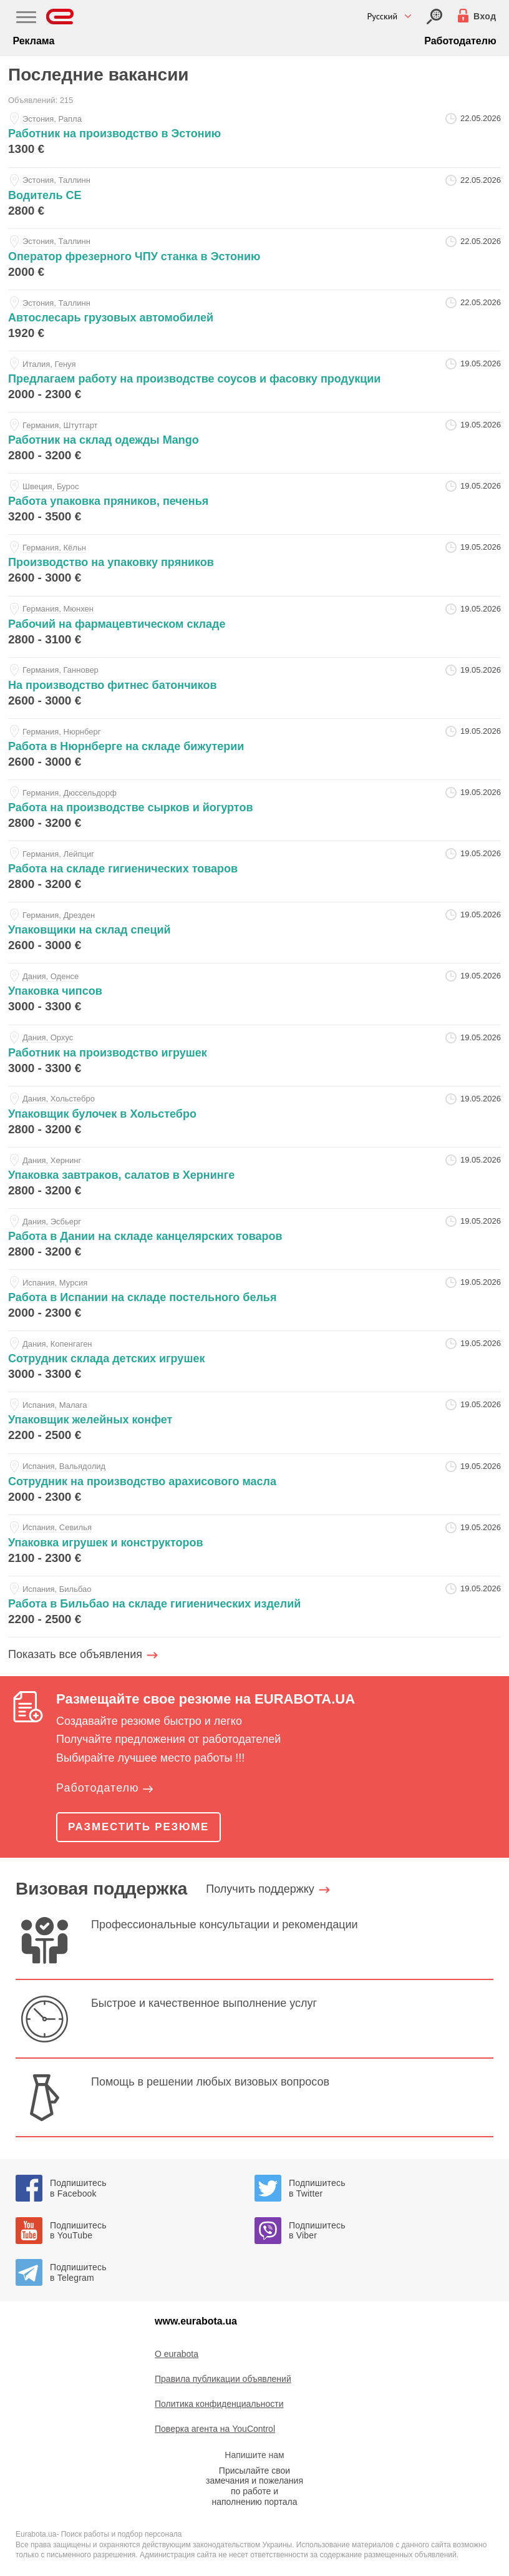 The height and width of the screenshot is (2576, 509). Describe the element at coordinates (260, 1889) in the screenshot. I see `Получить поддержку` at that location.